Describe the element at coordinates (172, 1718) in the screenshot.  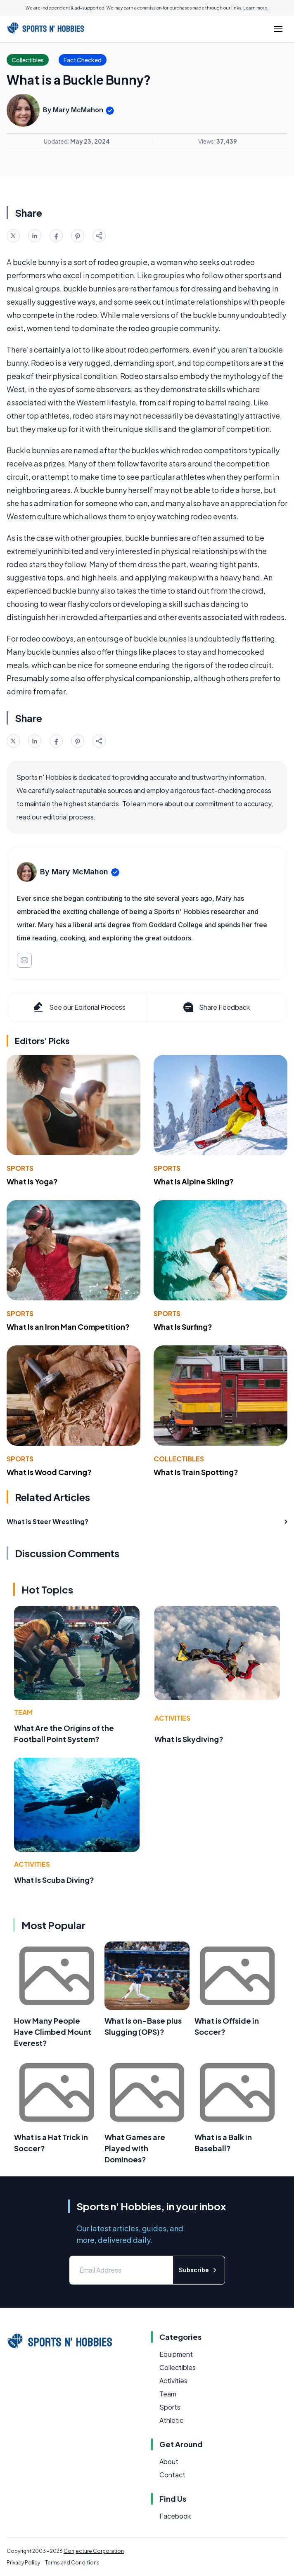
I see `Activities` at that location.